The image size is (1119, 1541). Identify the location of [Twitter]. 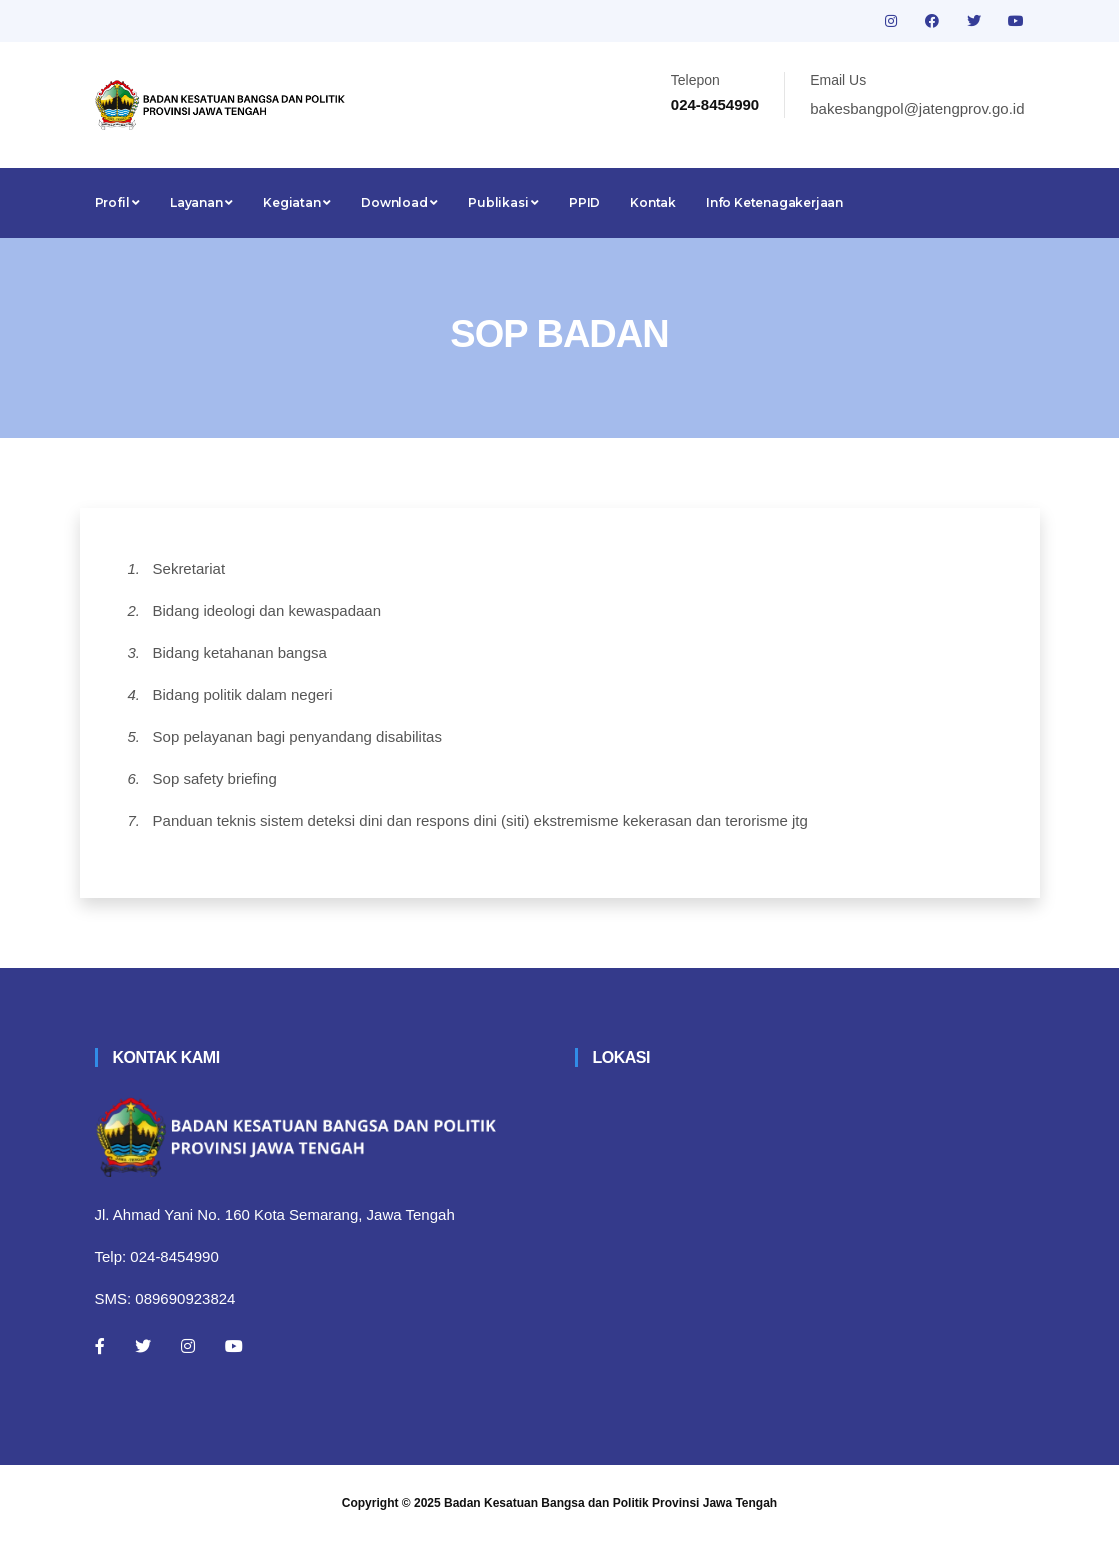
(143, 1346).